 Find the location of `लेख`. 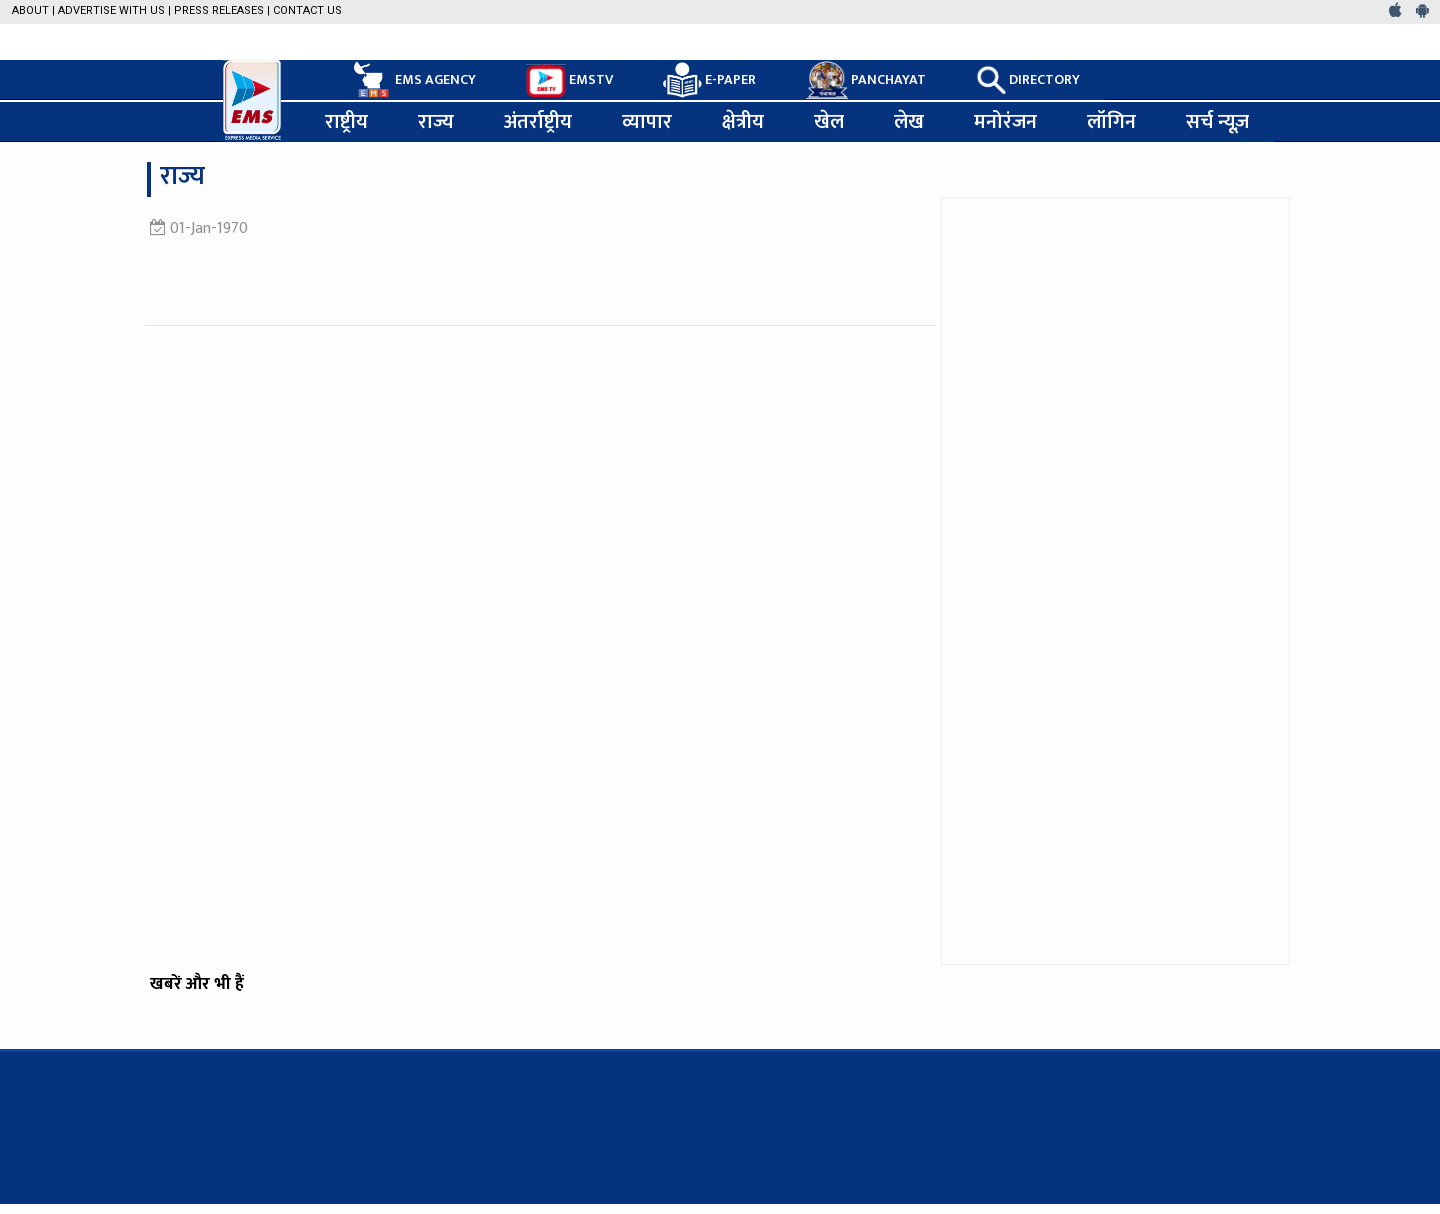

लेख is located at coordinates (909, 122).